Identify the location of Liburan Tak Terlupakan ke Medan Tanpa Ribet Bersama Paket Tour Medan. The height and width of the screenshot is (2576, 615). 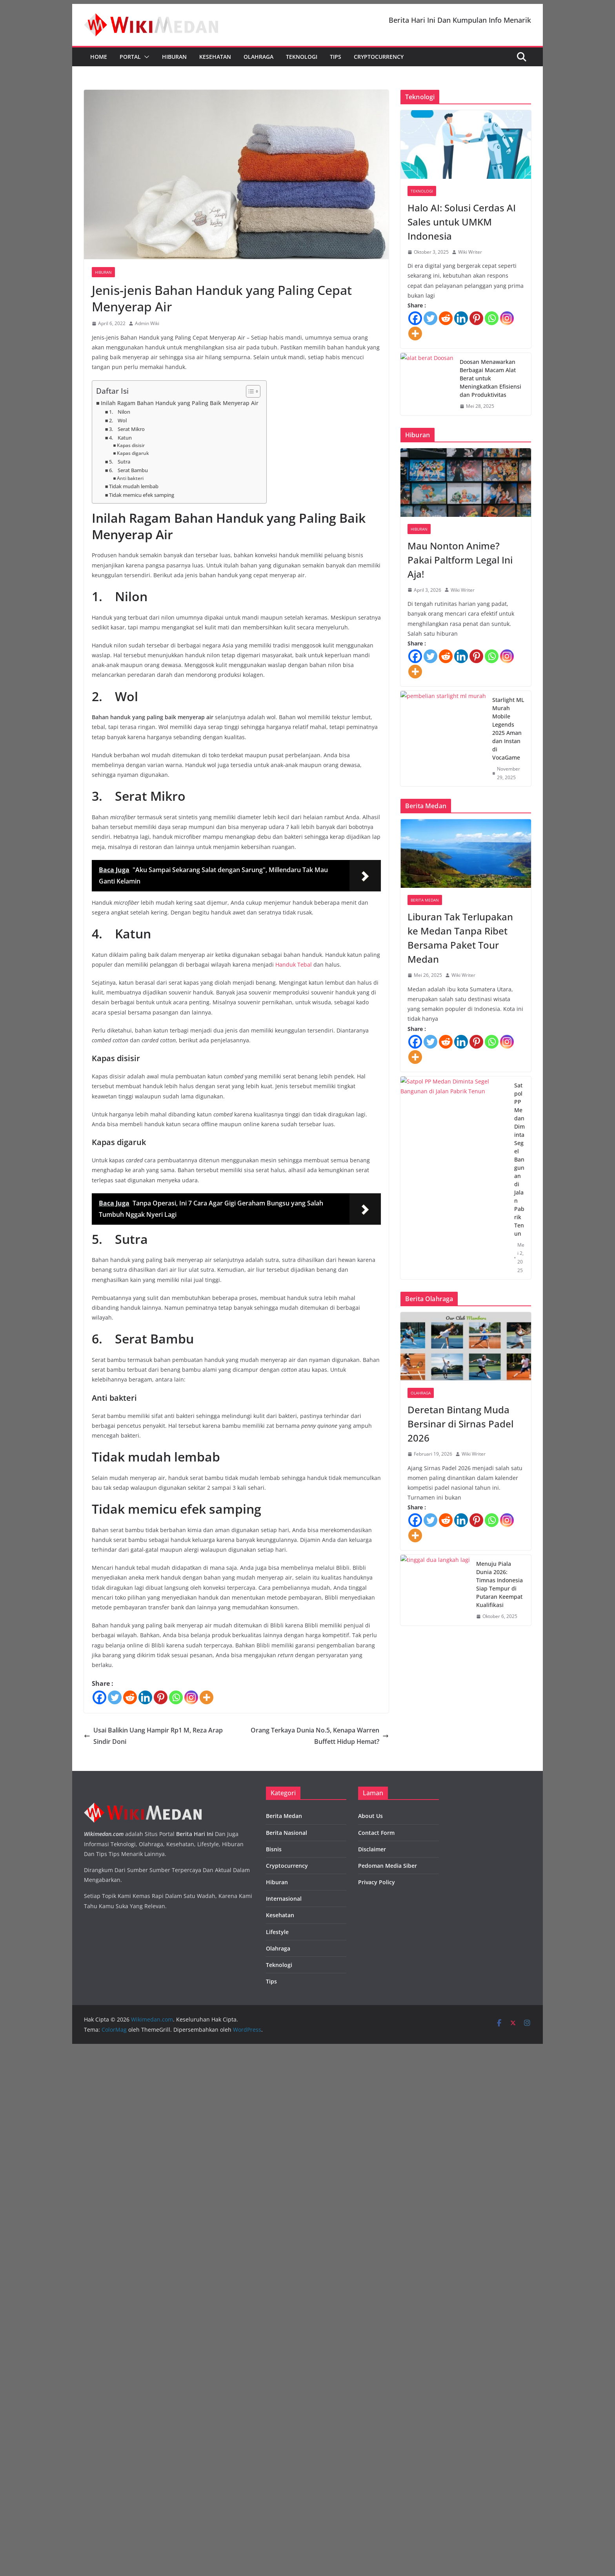
(460, 937).